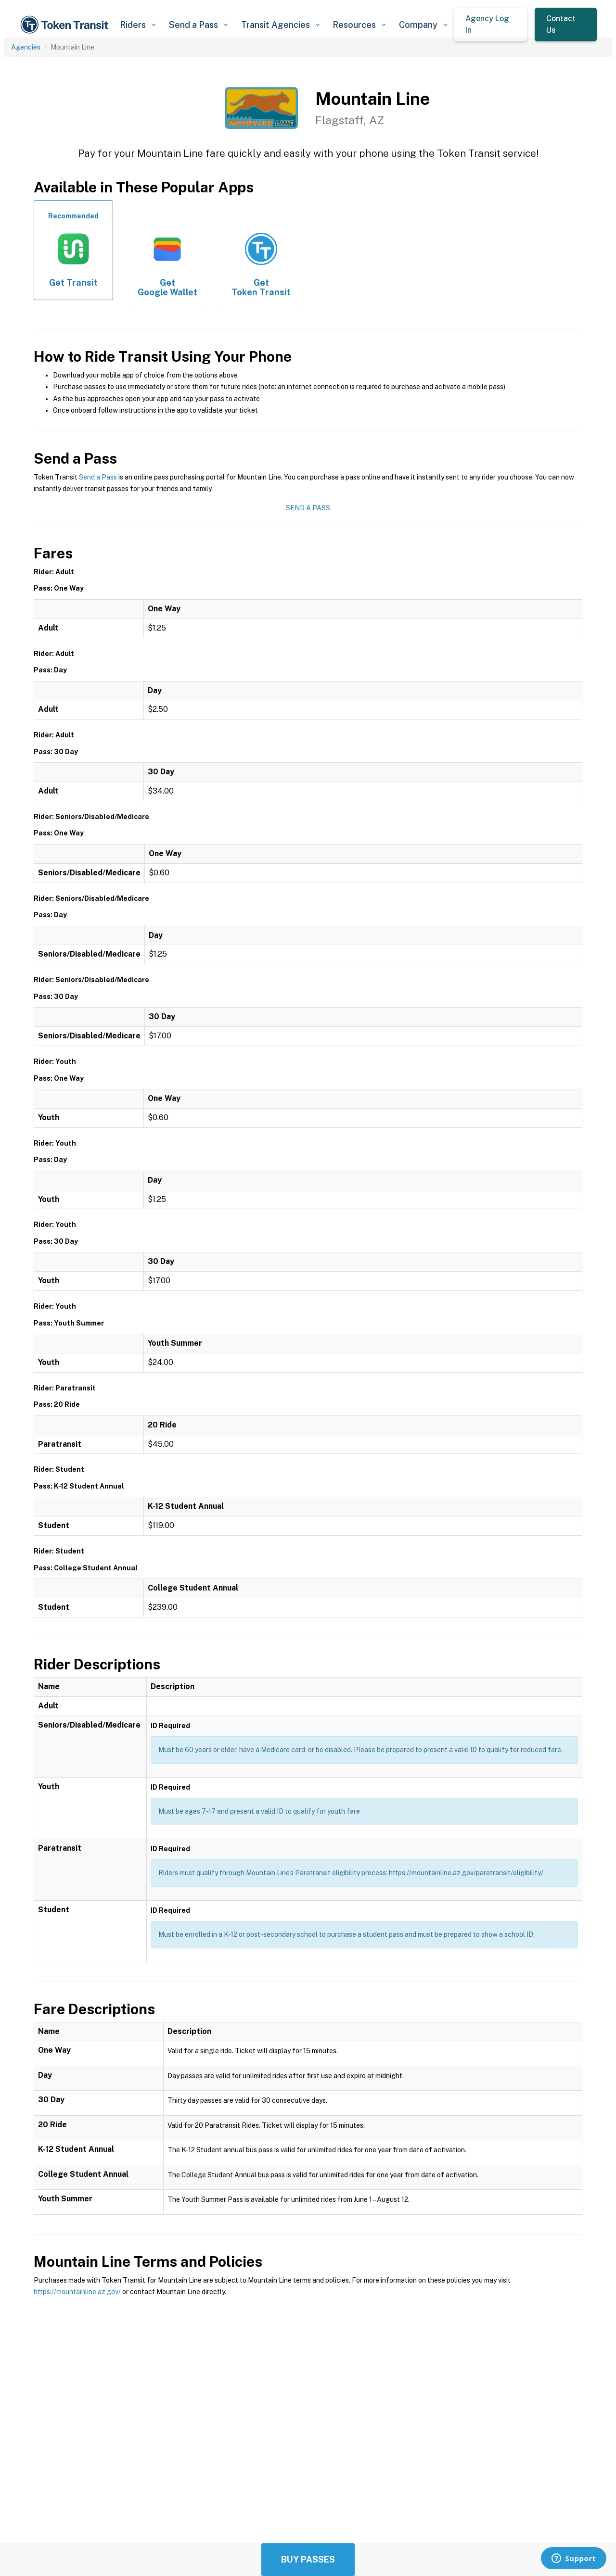 This screenshot has height=2576, width=616. I want to click on Buy Passes, so click(308, 2559).